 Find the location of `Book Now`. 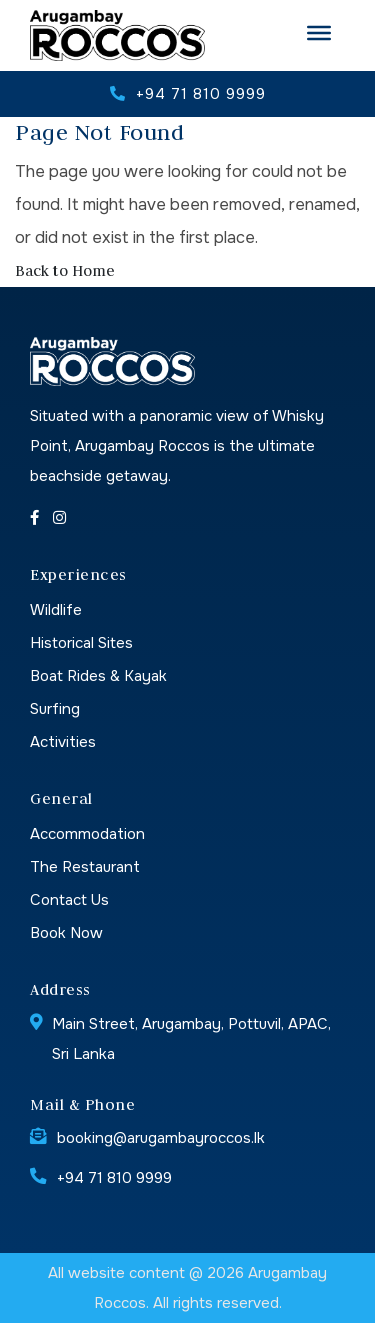

Book Now is located at coordinates (66, 933).